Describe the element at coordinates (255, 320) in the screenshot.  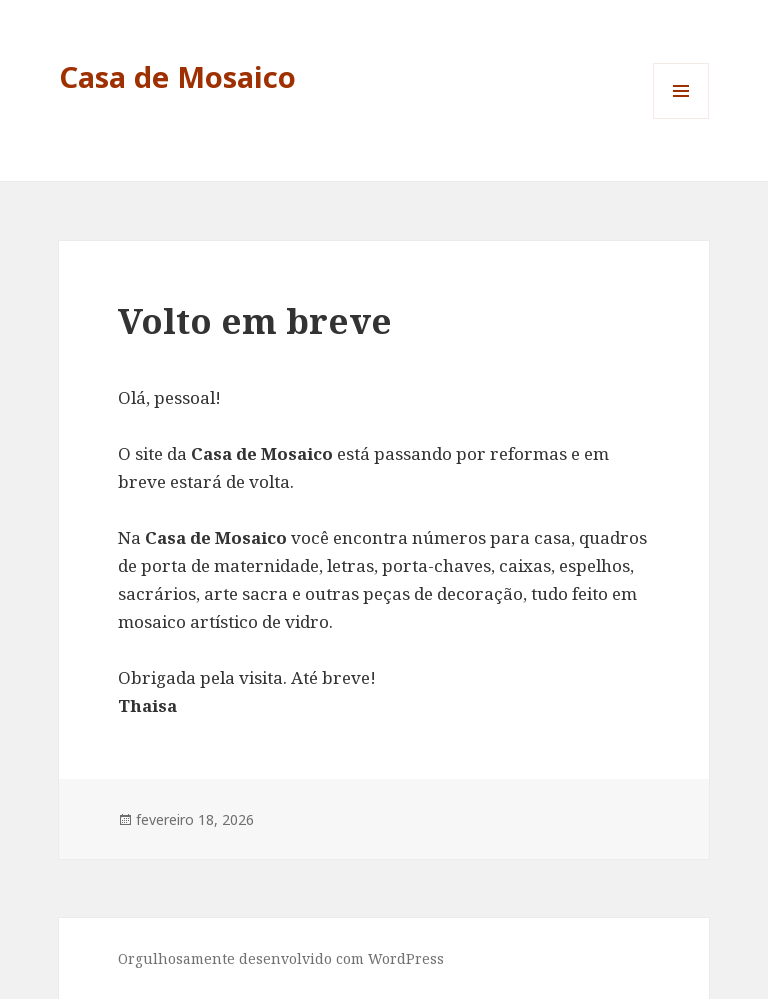
I see `Volto em breve` at that location.